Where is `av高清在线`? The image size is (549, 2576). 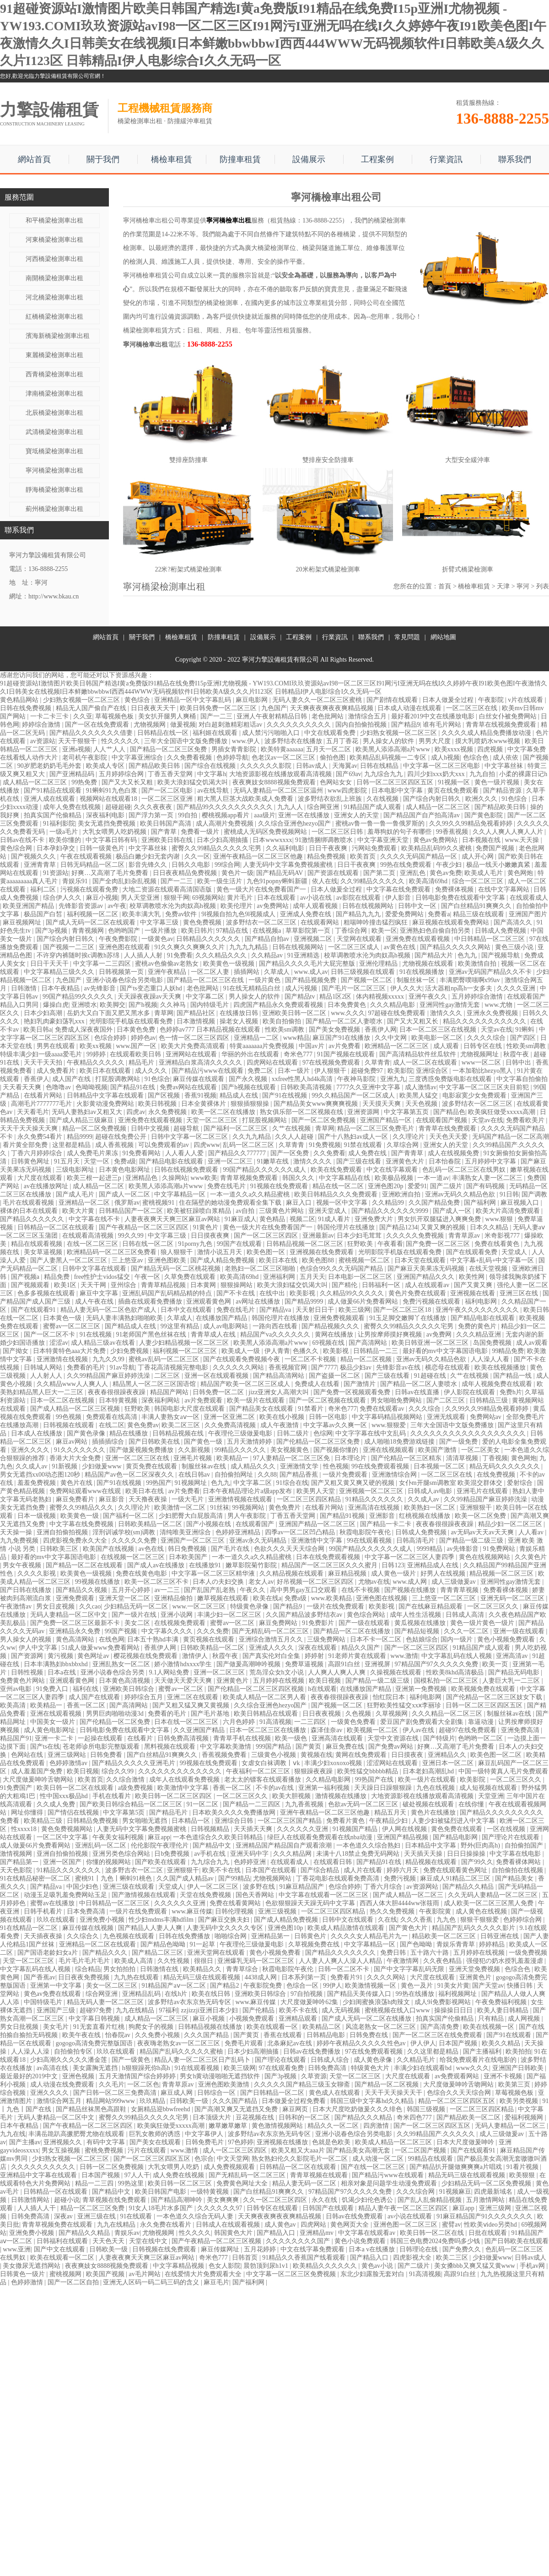
av高清在线 is located at coordinates (53, 2068).